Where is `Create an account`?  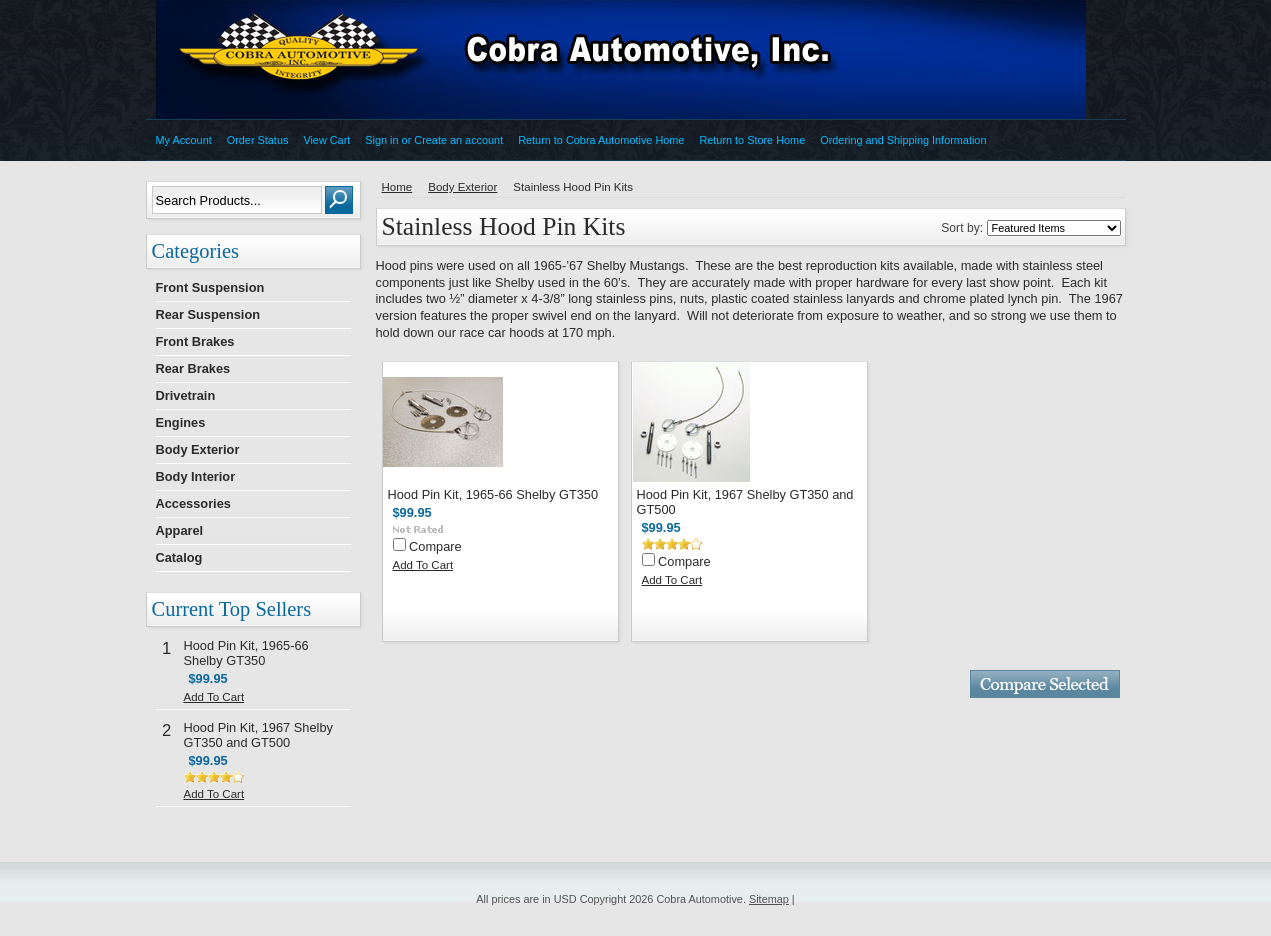
Create an account is located at coordinates (458, 140).